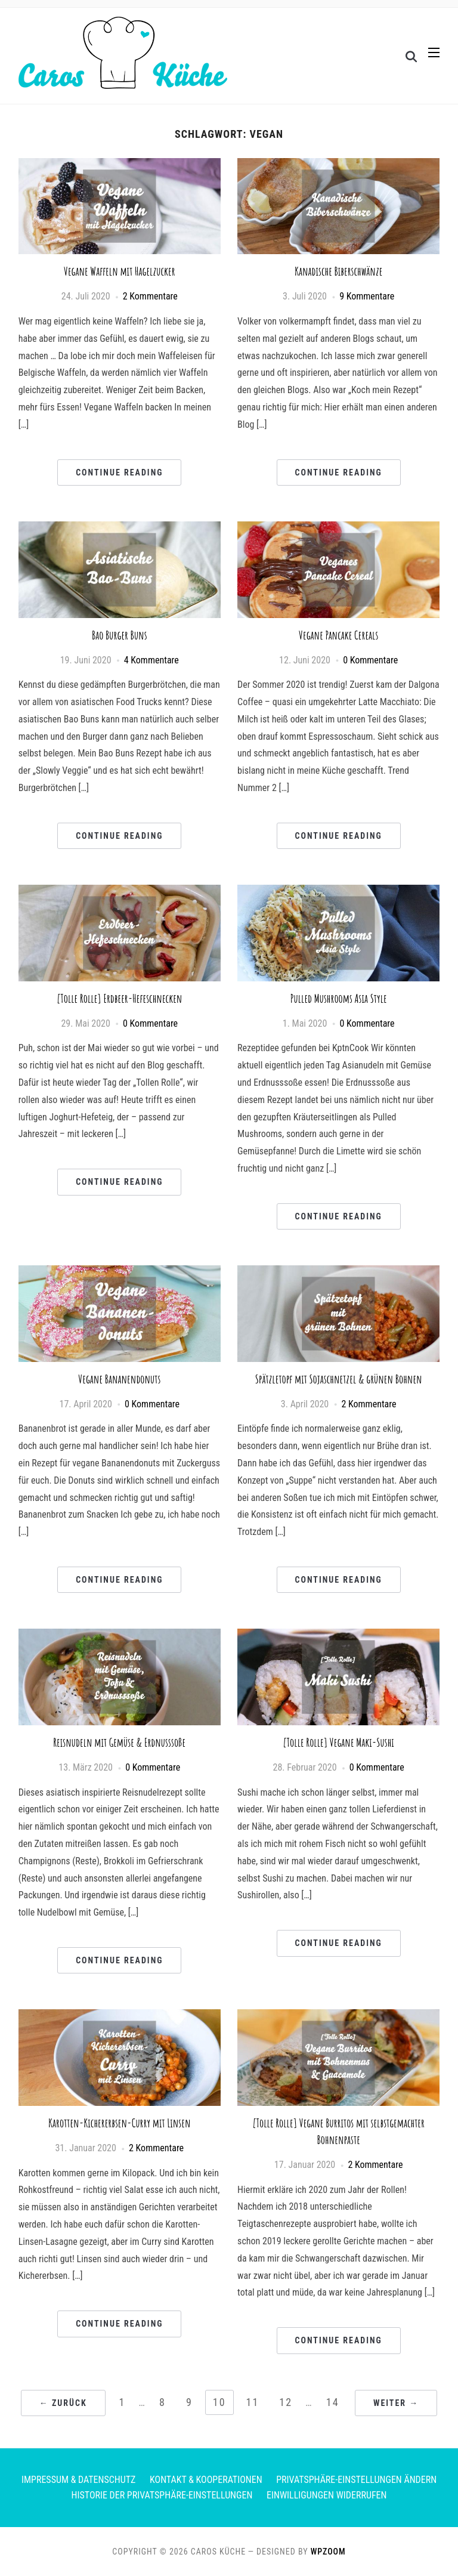  I want to click on [Tolle Rolle] Vegane Maki-Sushi, so click(338, 1742).